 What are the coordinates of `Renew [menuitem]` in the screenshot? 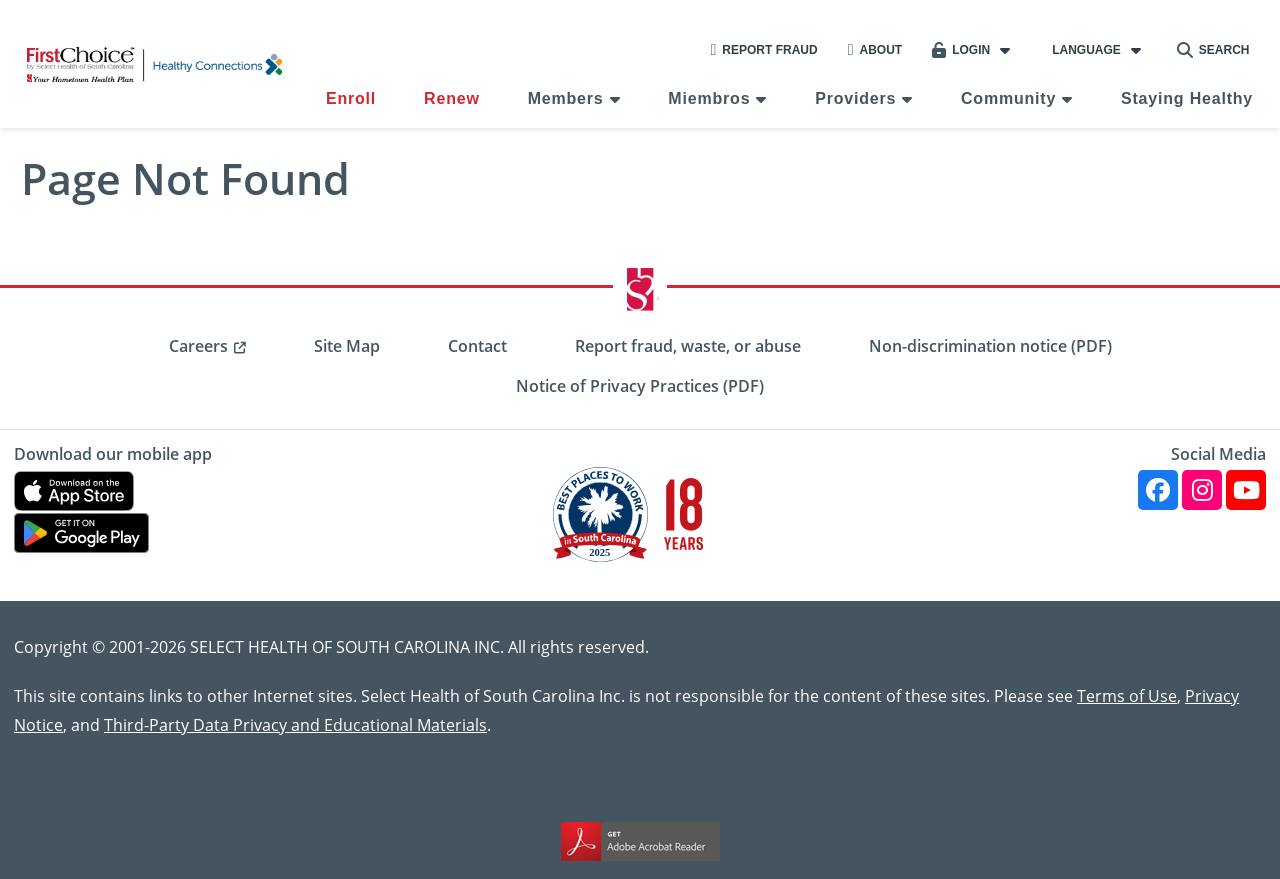 It's located at (452, 98).